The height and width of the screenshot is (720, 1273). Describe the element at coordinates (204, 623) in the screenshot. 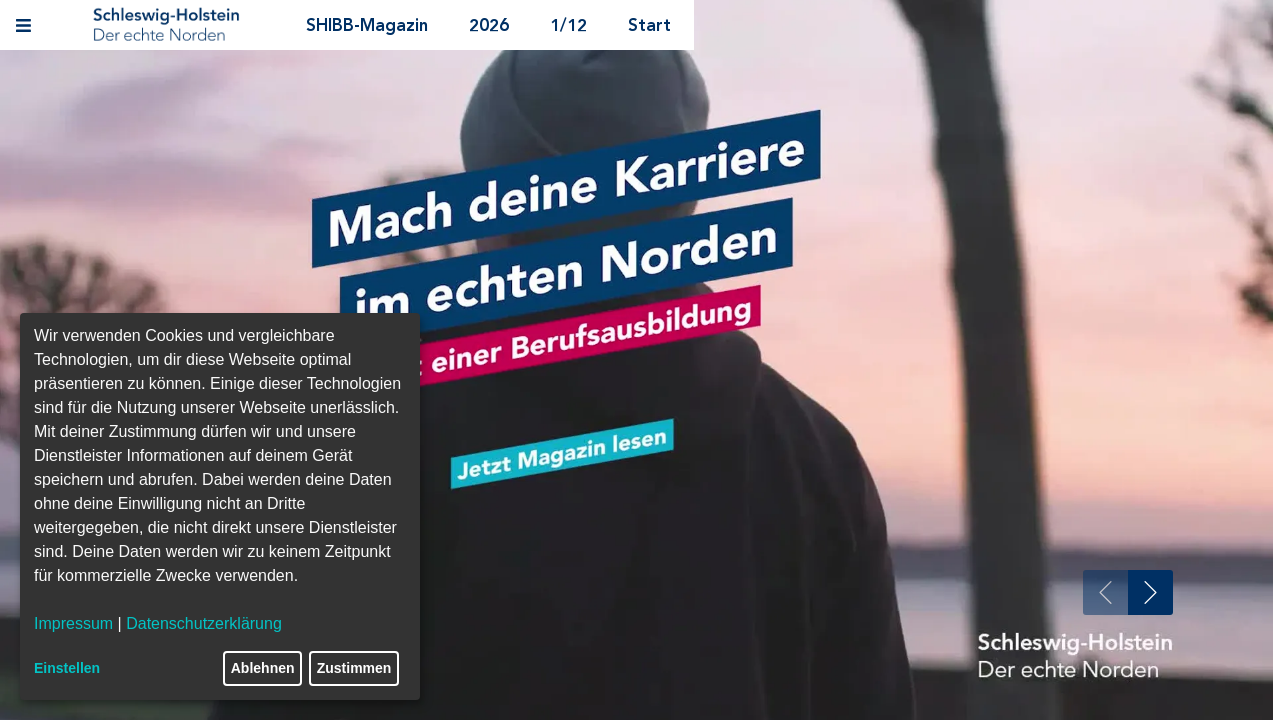

I see `Datenschutzerklärung` at that location.